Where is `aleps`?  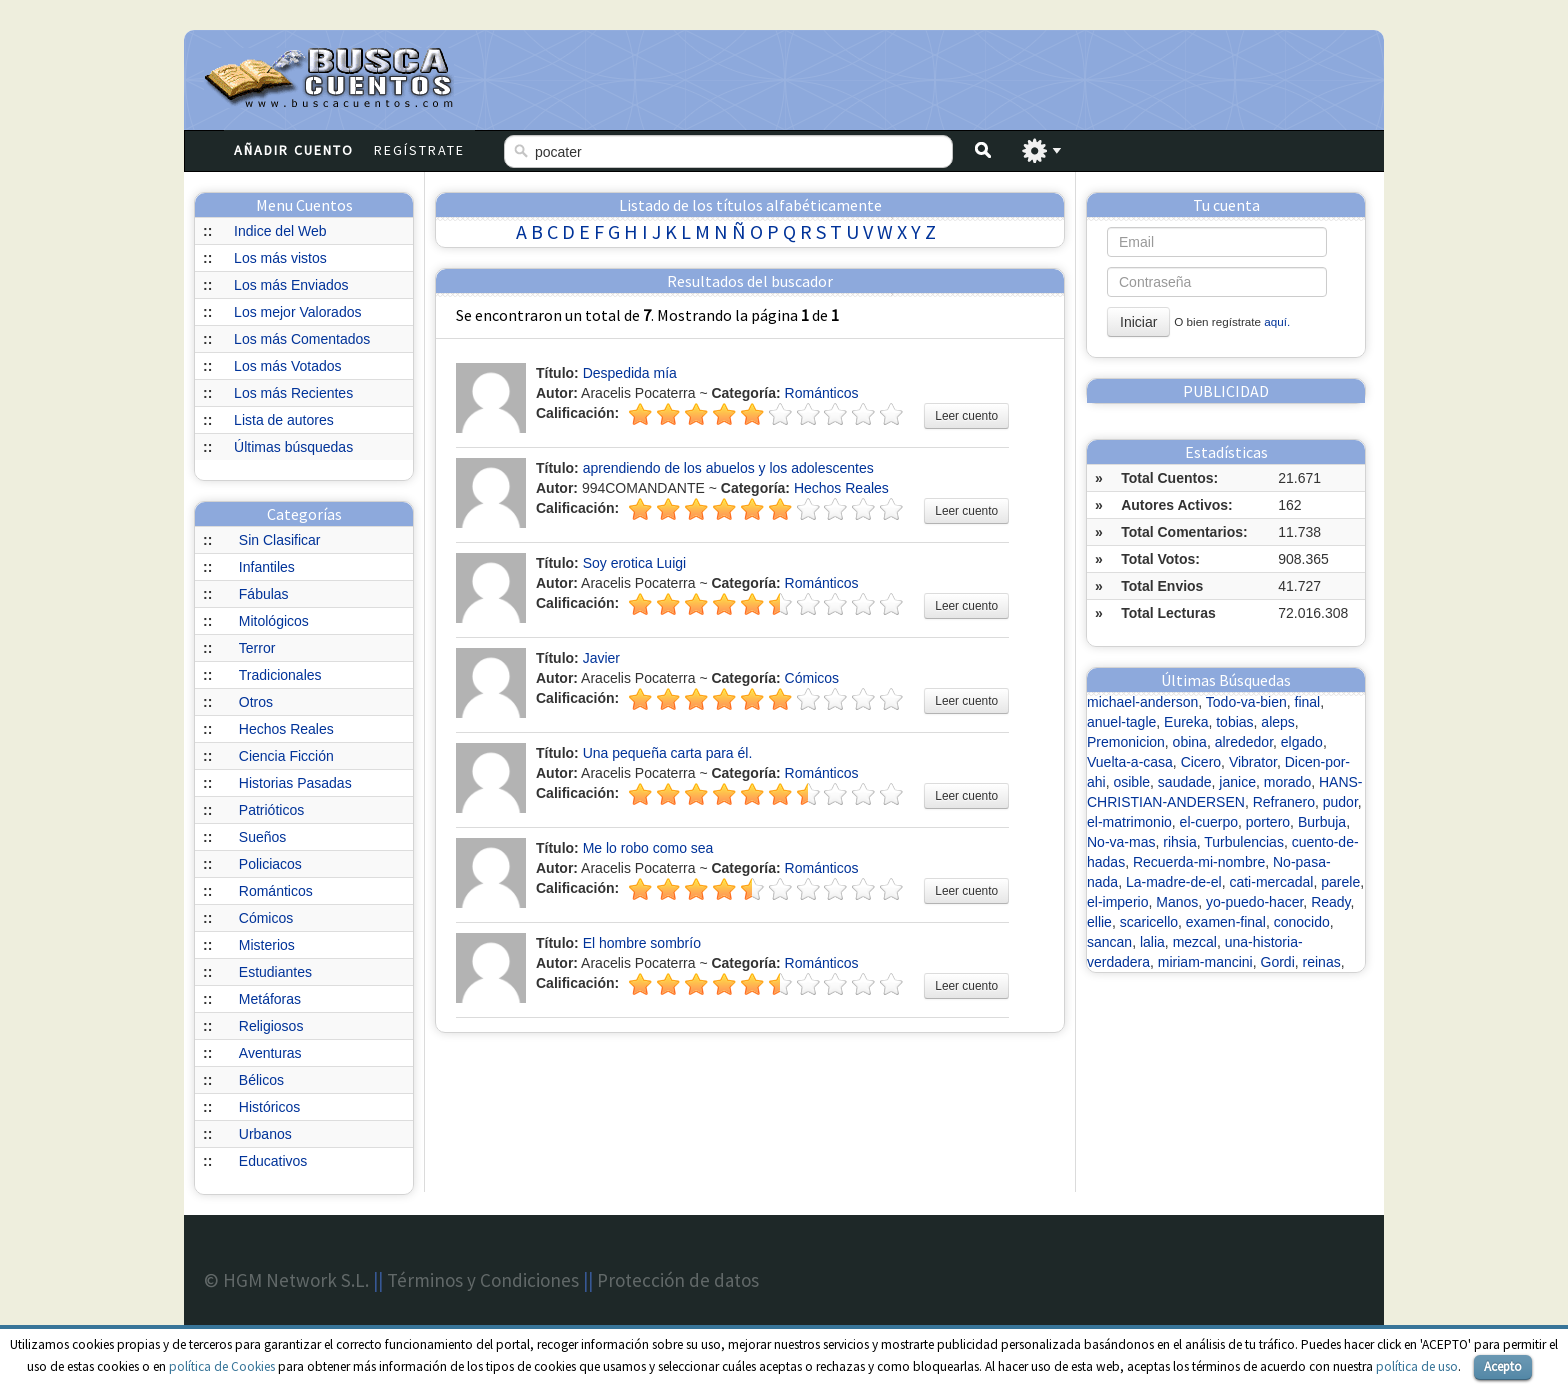 aleps is located at coordinates (1277, 722).